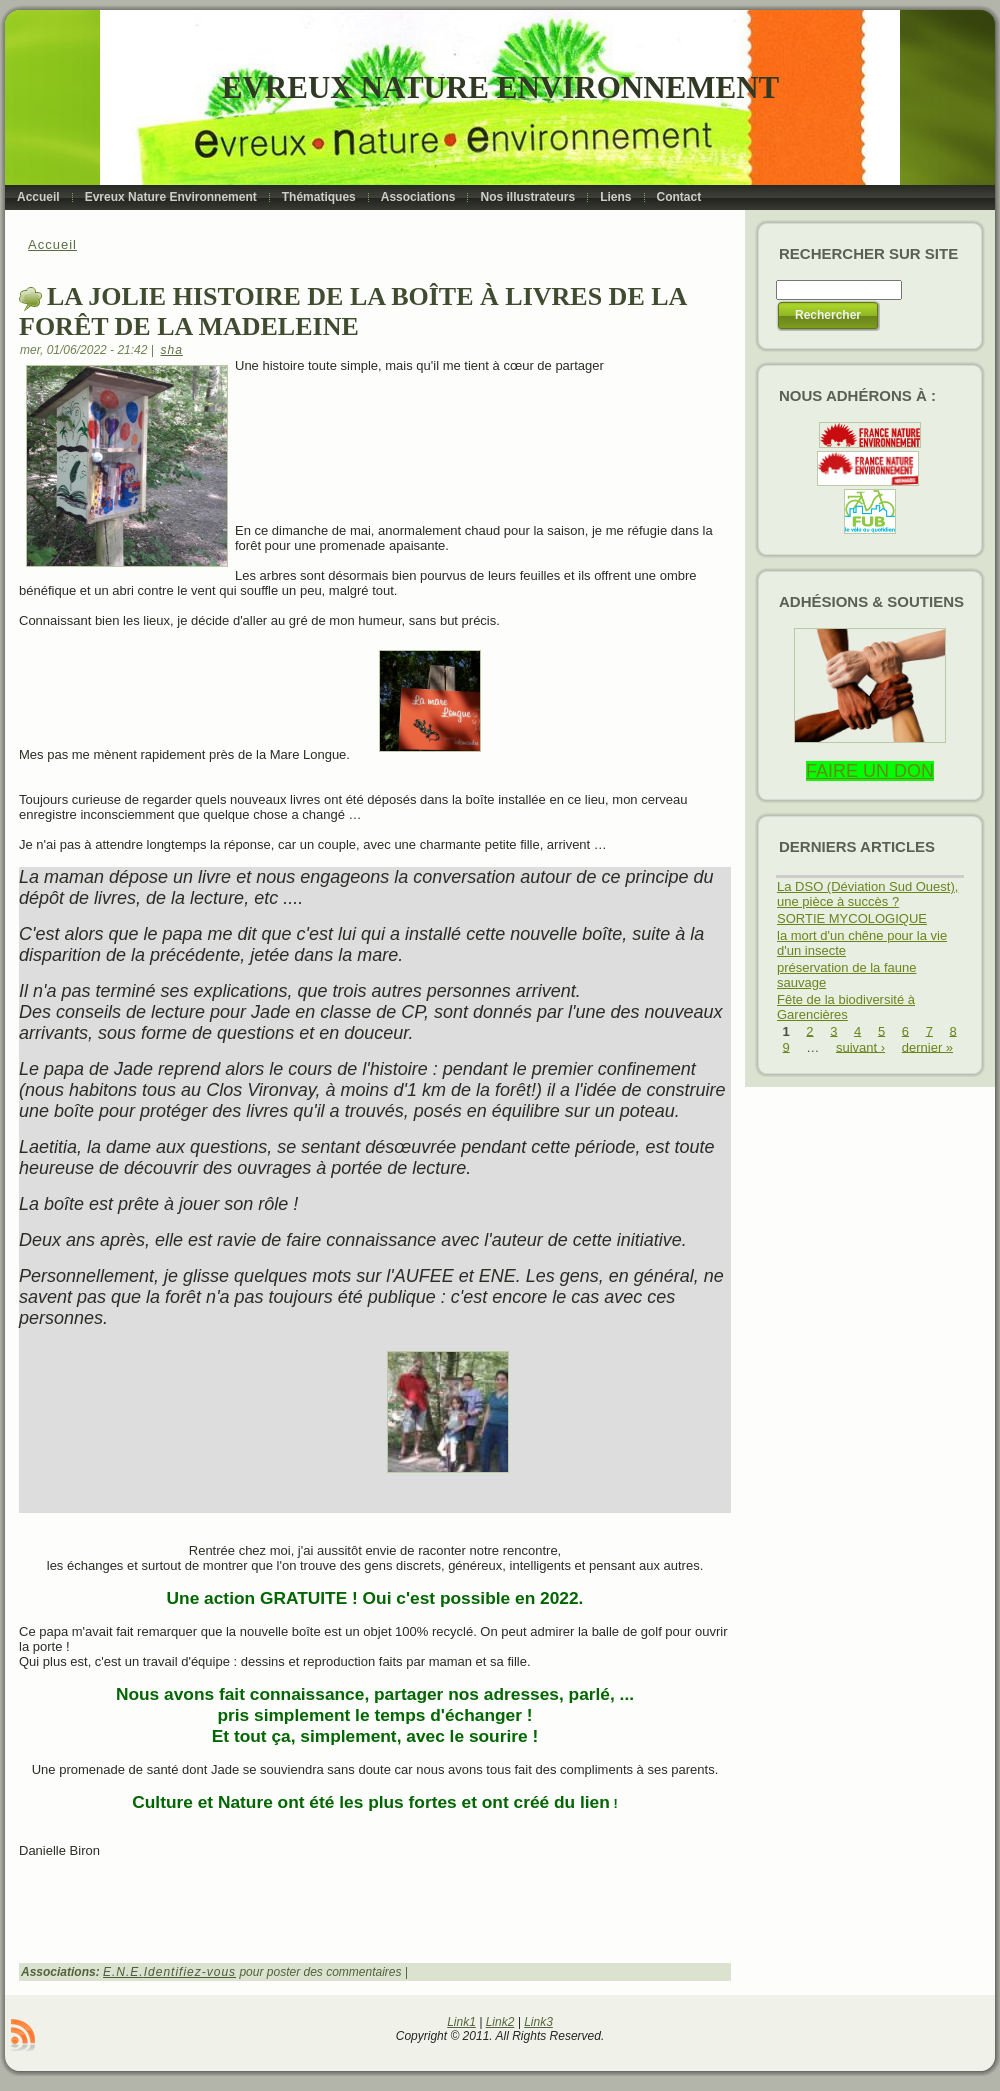  What do you see at coordinates (927, 1046) in the screenshot?
I see `dernier »` at bounding box center [927, 1046].